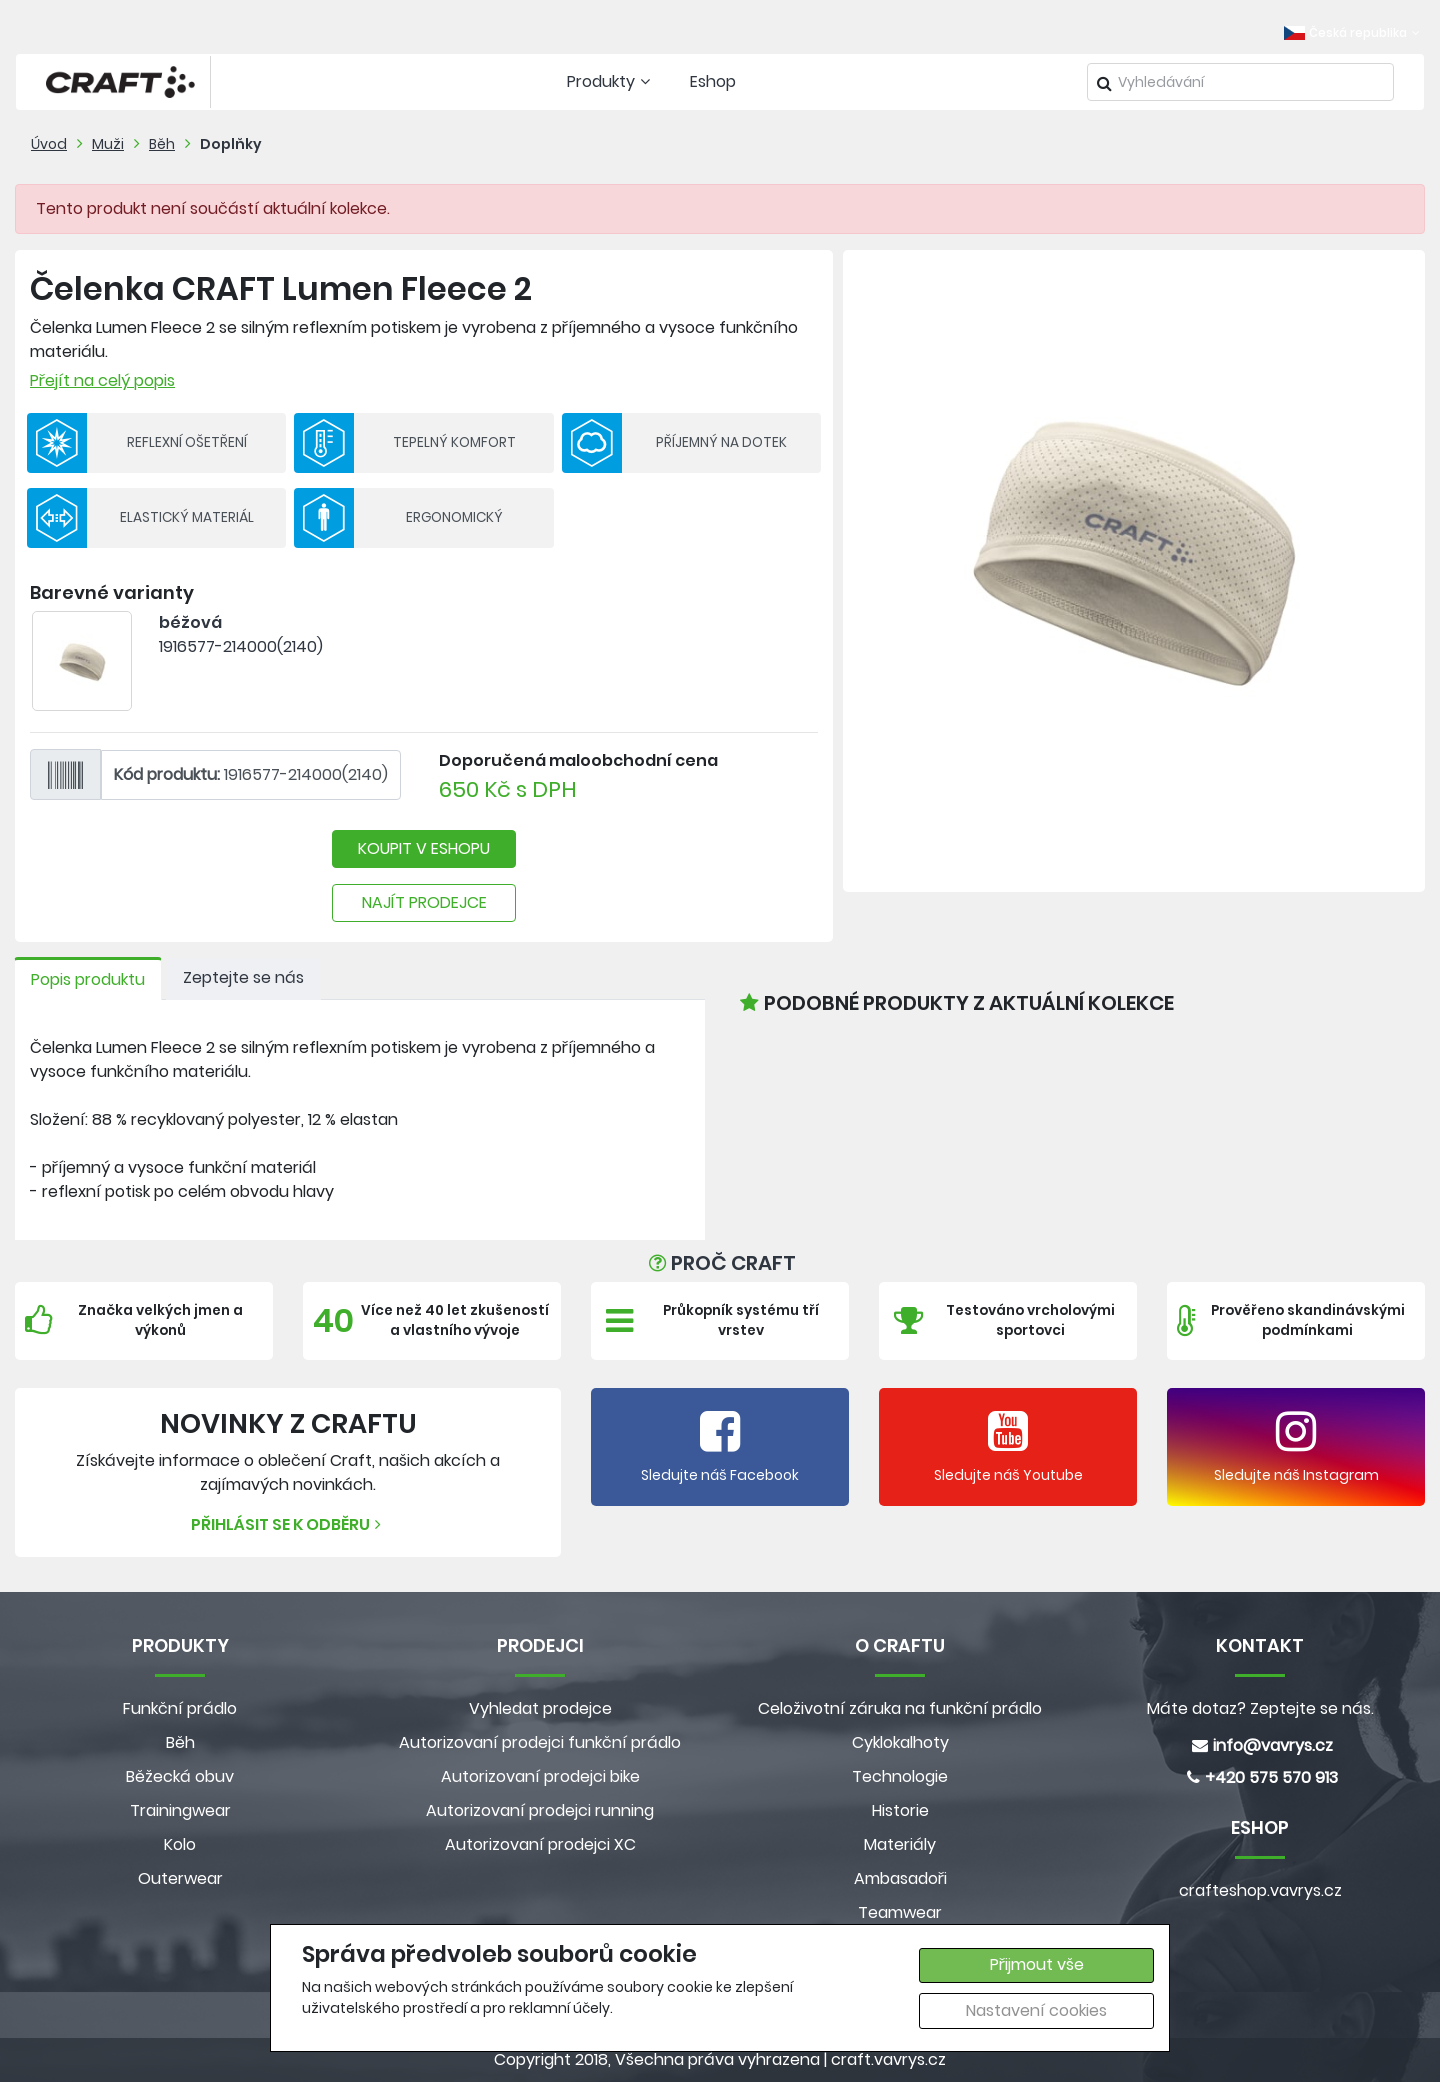 This screenshot has height=2082, width=1440. Describe the element at coordinates (540, 1810) in the screenshot. I see `Autorizovaní prodejci running` at that location.